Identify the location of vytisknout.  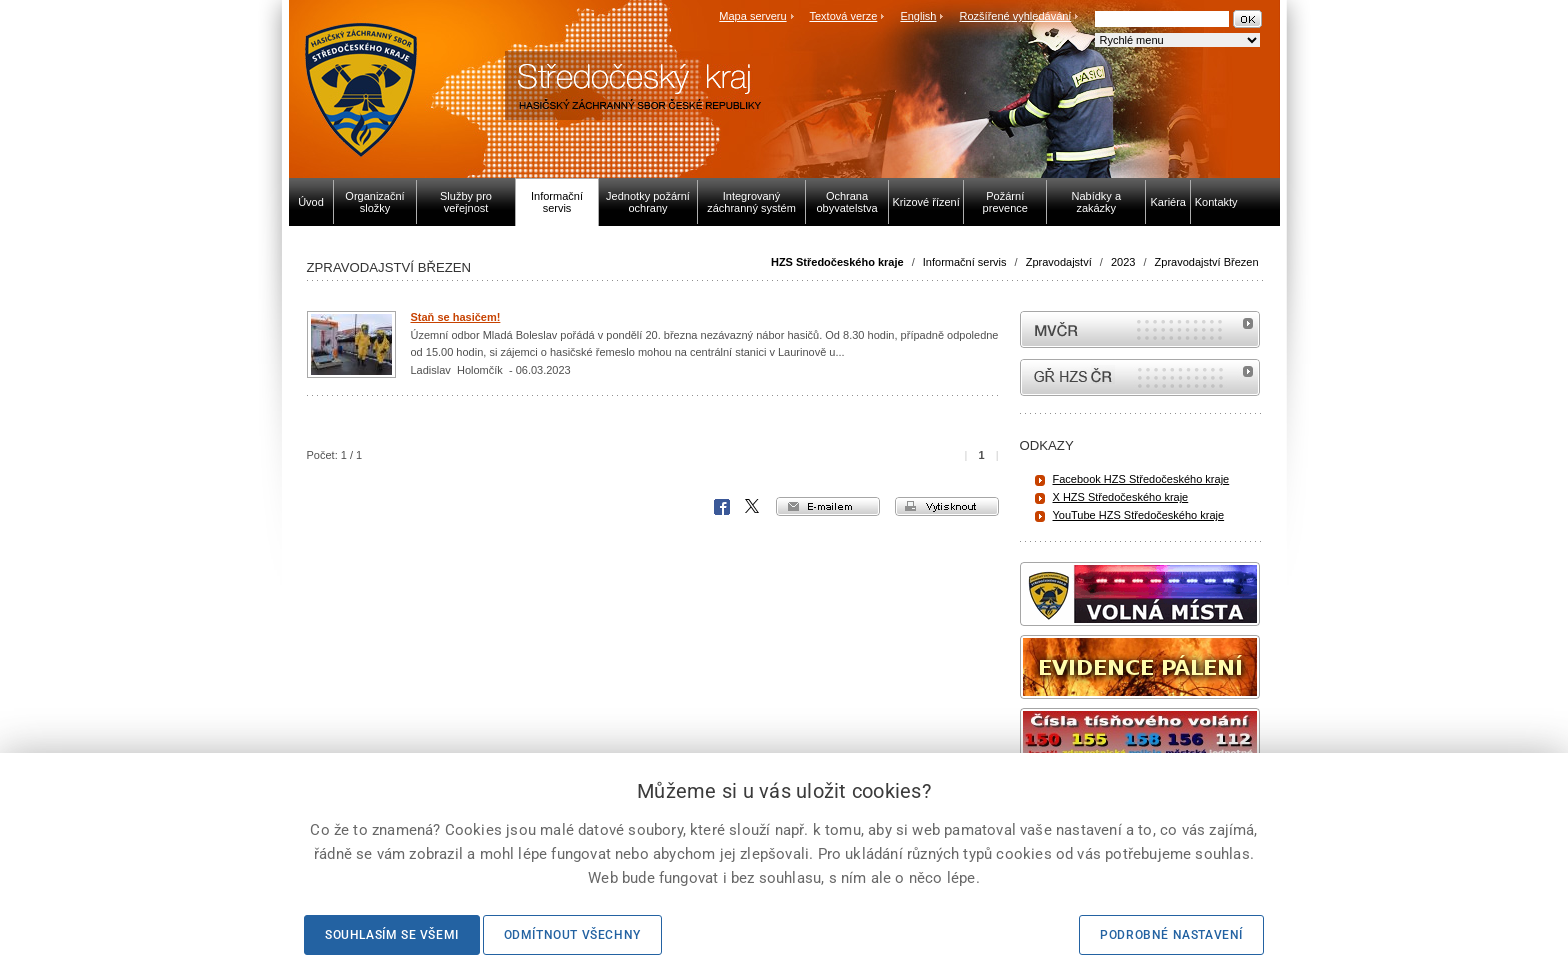
(947, 506).